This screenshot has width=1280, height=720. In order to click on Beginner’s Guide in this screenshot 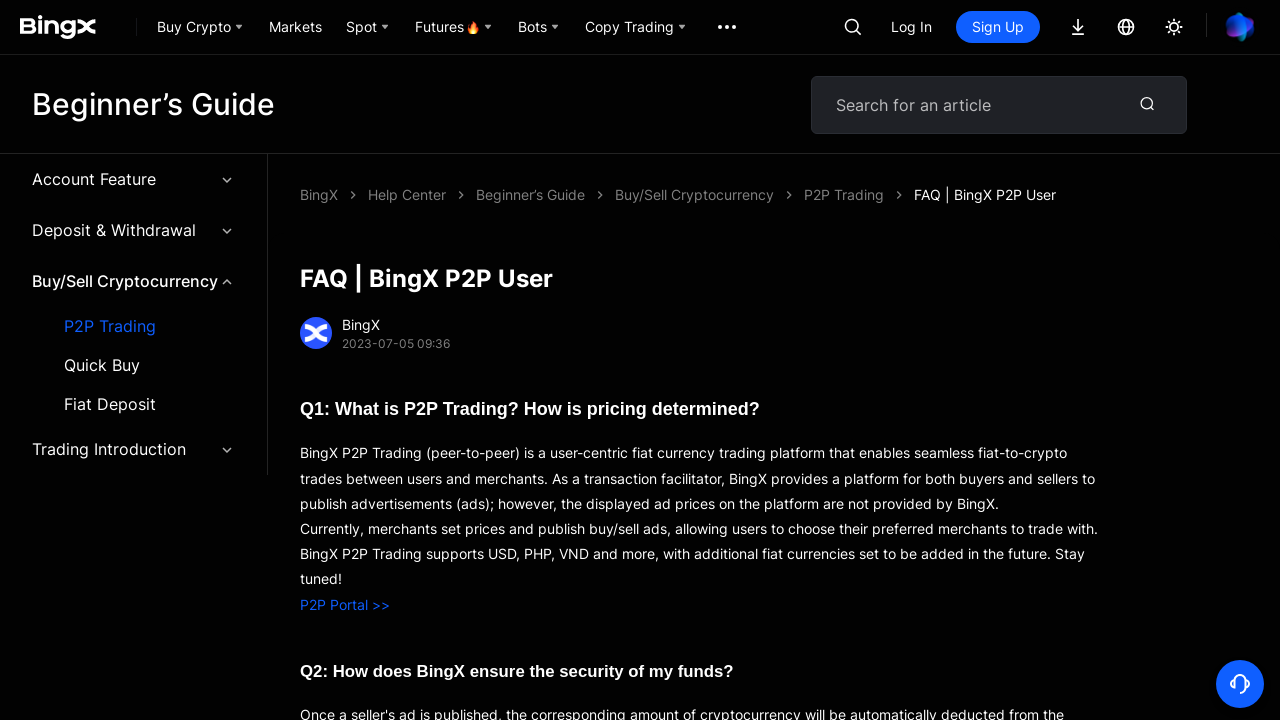, I will do `click(530, 194)`.